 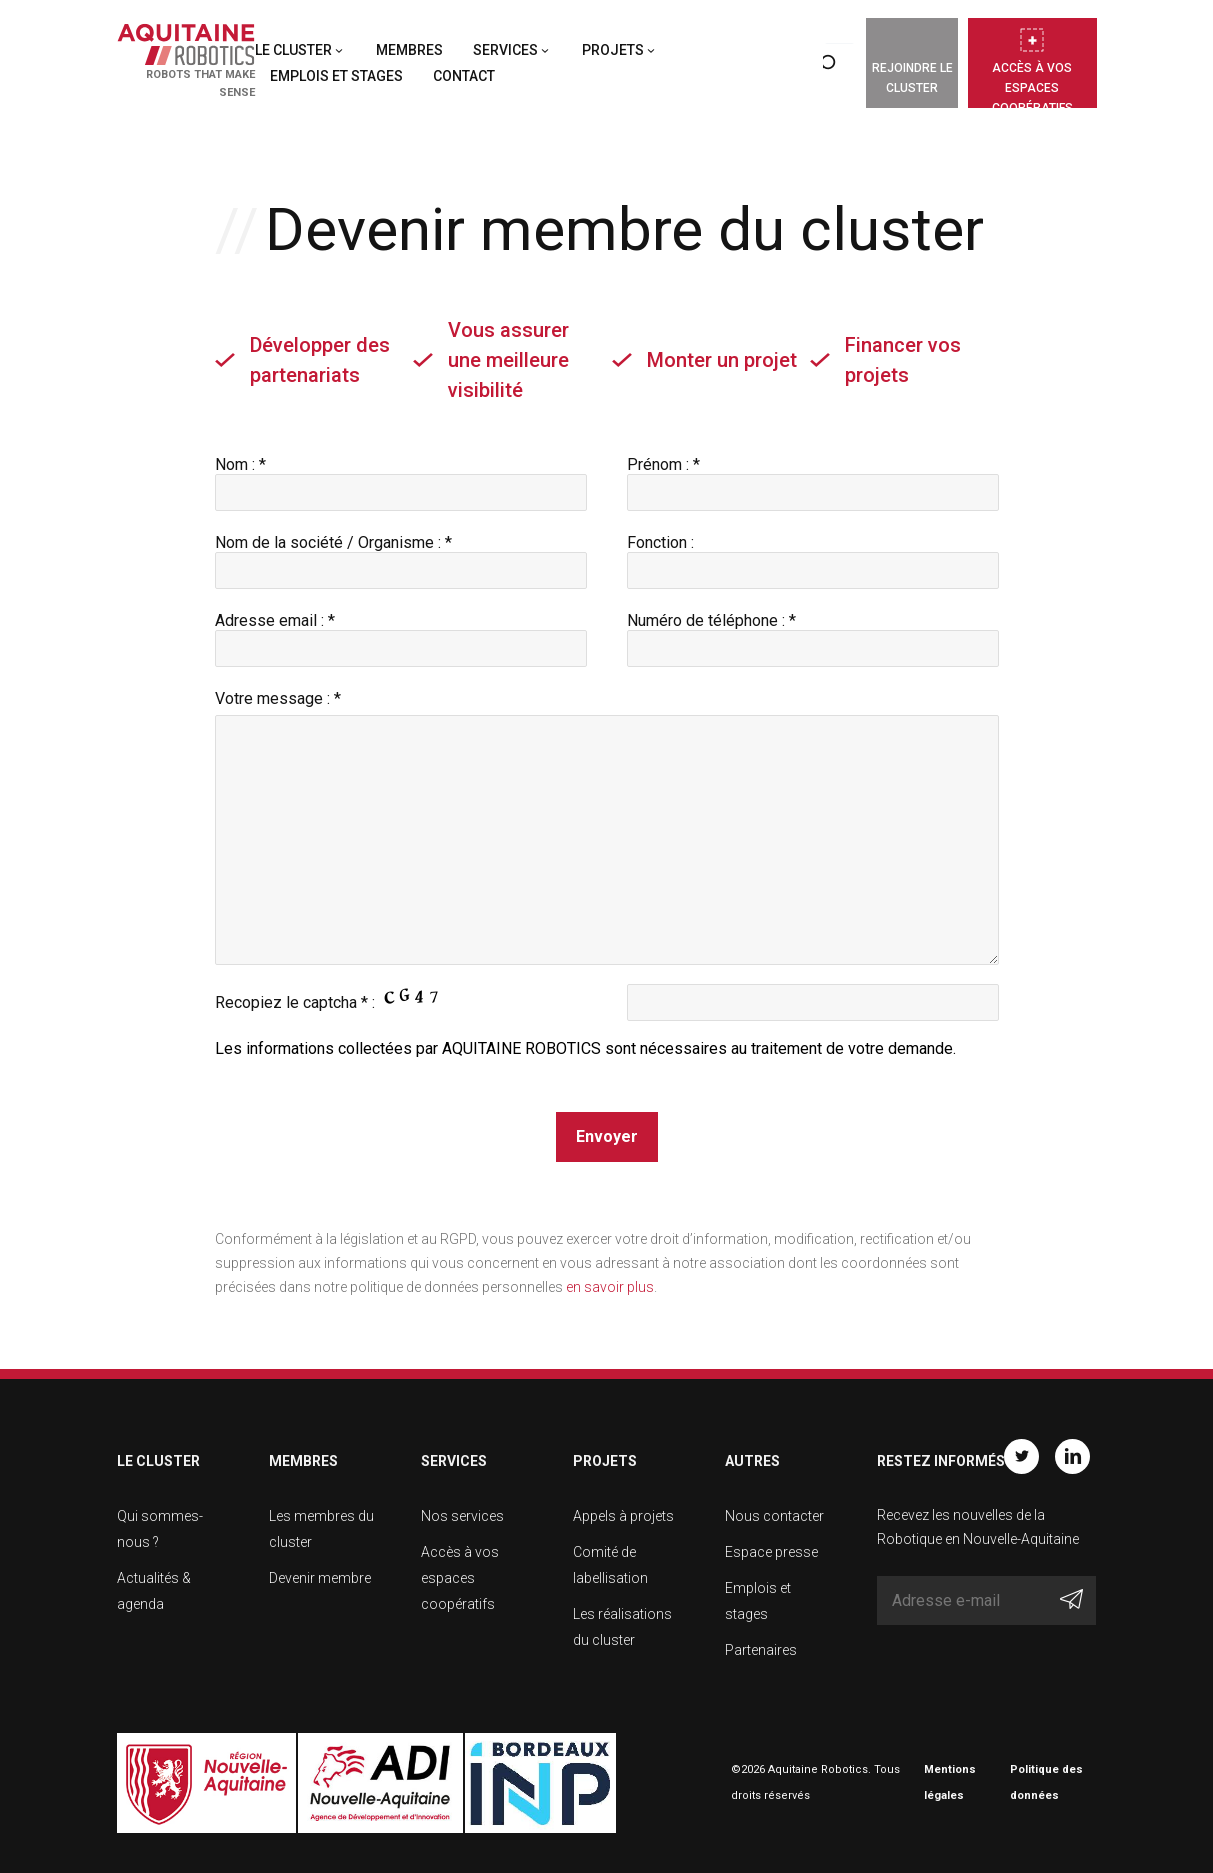 I want to click on Devenir membre, so click(x=320, y=1578).